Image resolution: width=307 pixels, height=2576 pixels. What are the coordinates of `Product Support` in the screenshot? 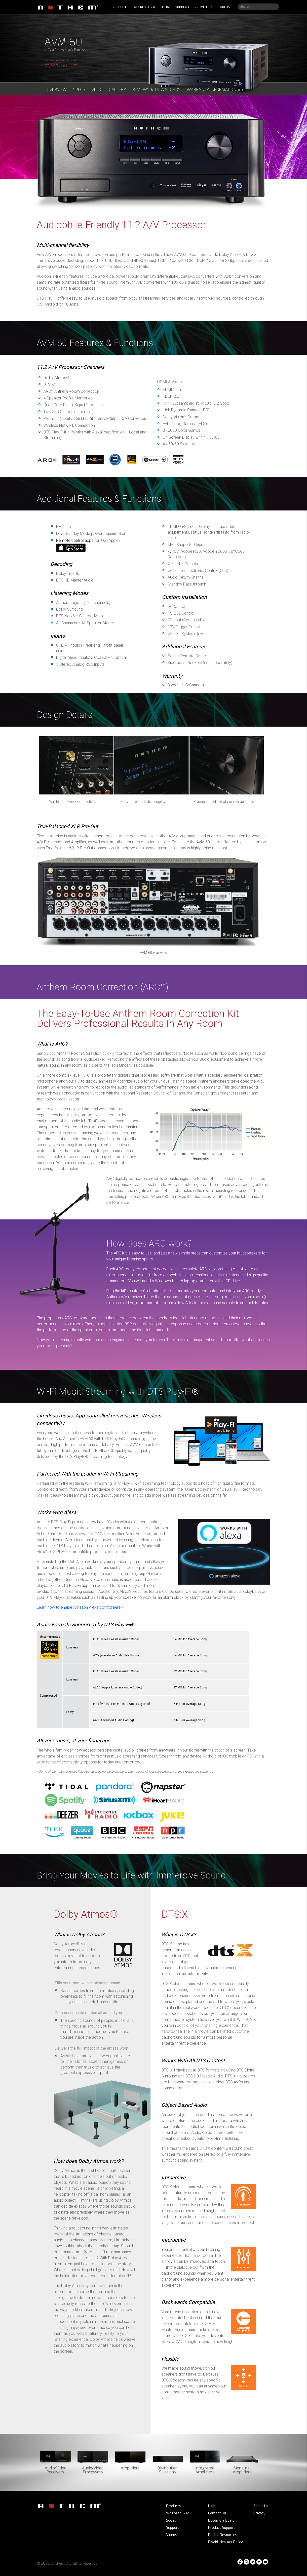 It's located at (221, 2527).